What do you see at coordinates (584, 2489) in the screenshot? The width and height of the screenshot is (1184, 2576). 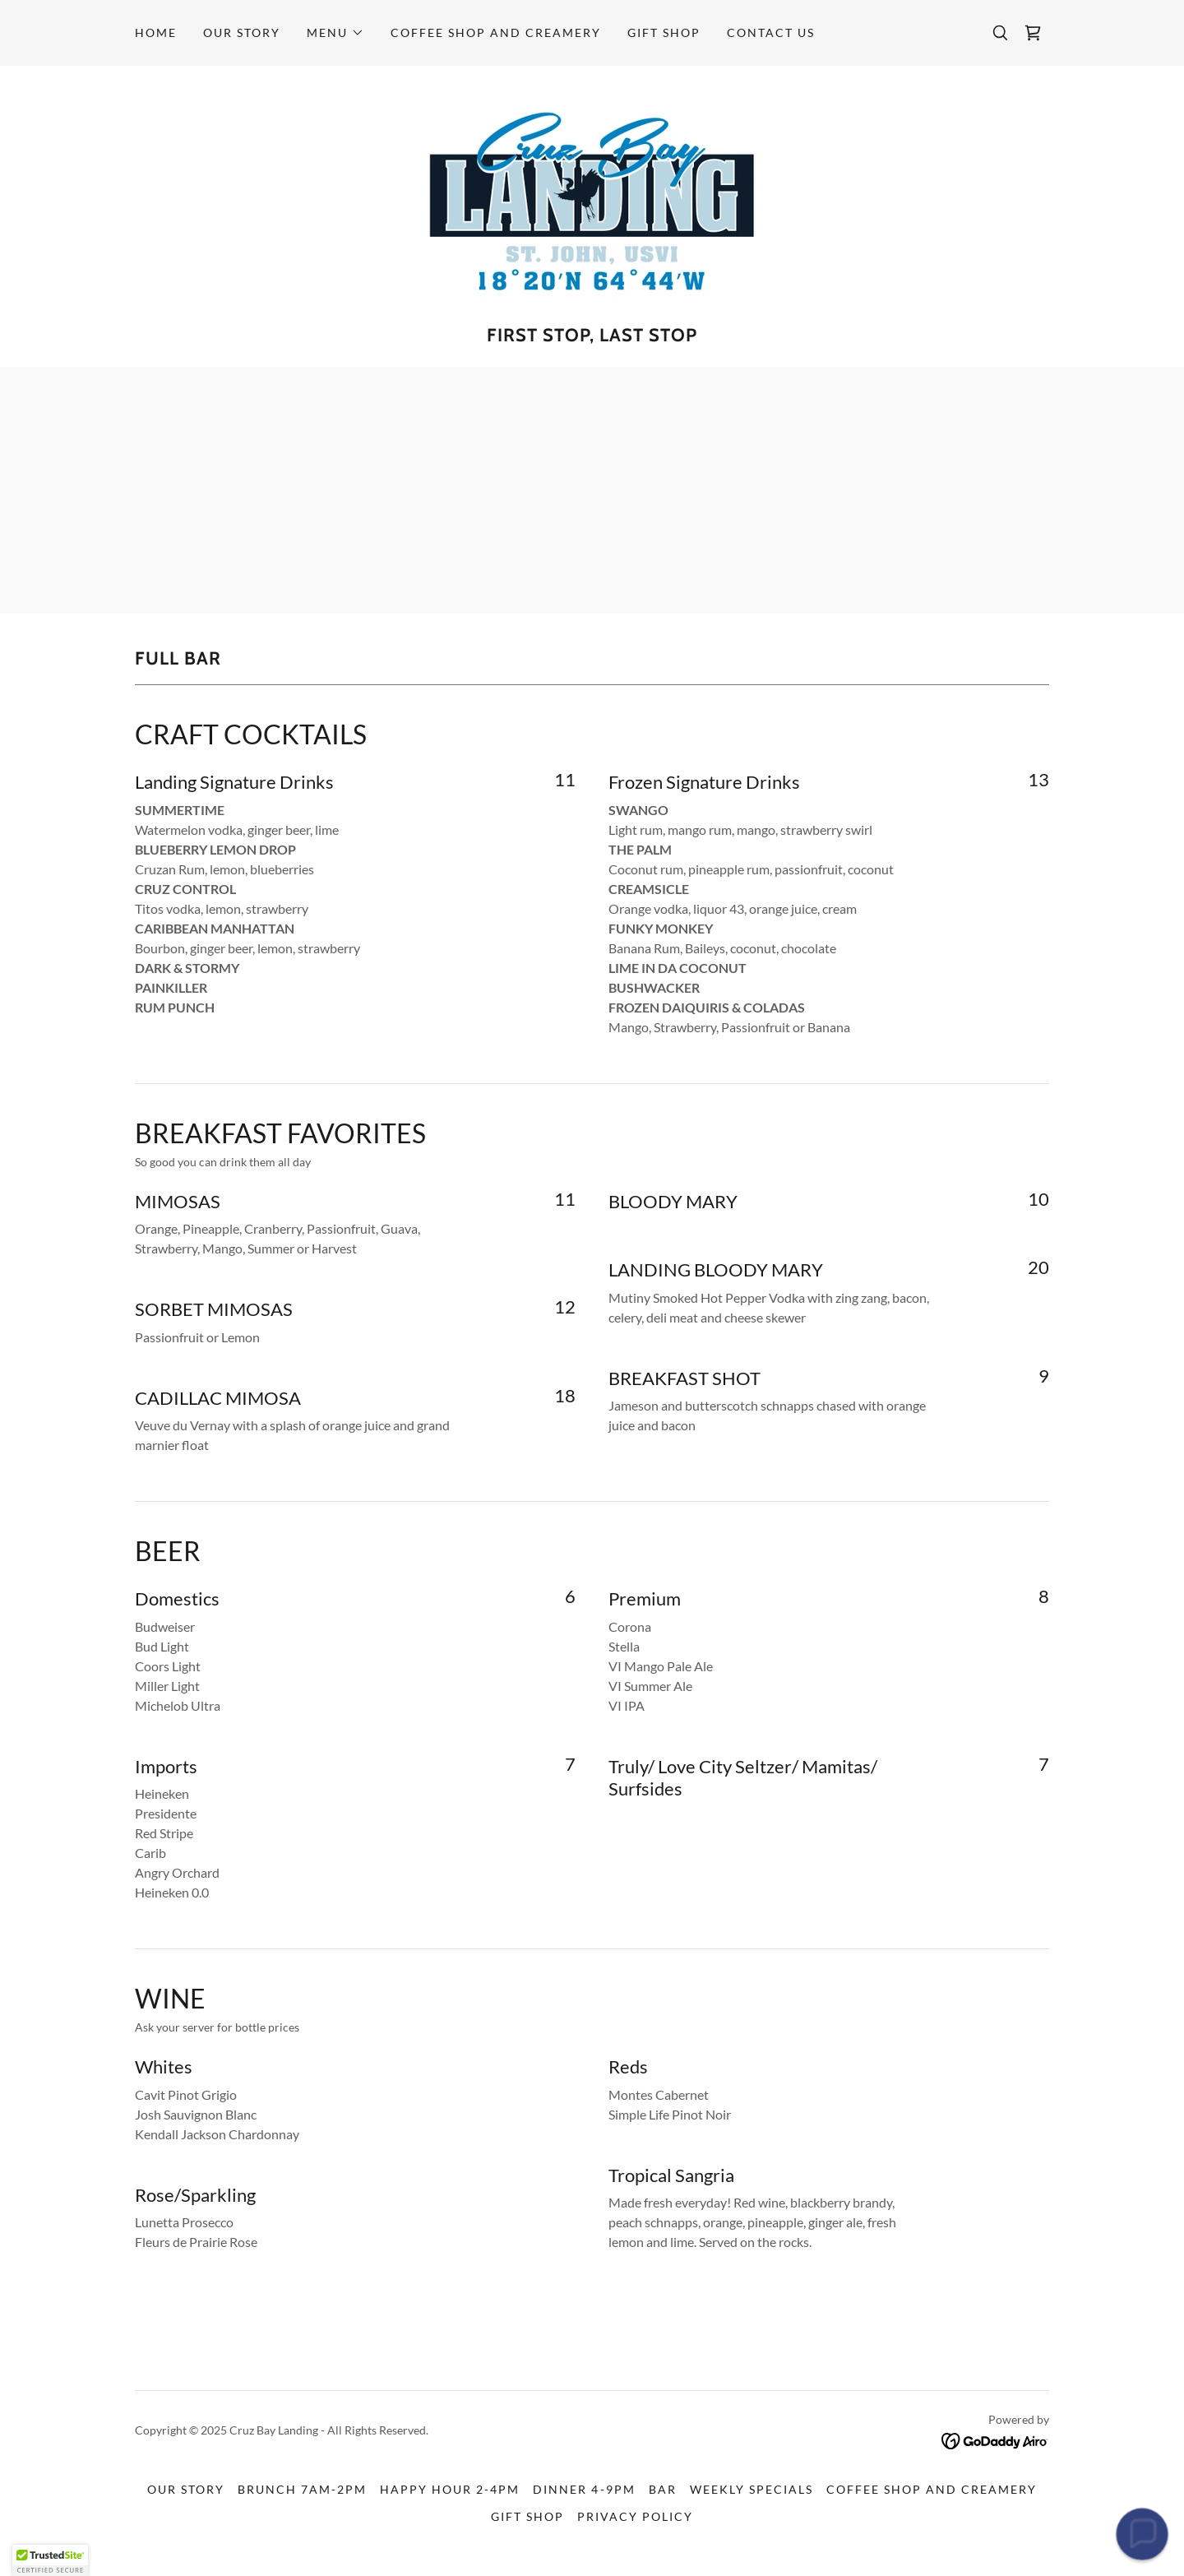 I see `Dinner 4-9pm [link]` at bounding box center [584, 2489].